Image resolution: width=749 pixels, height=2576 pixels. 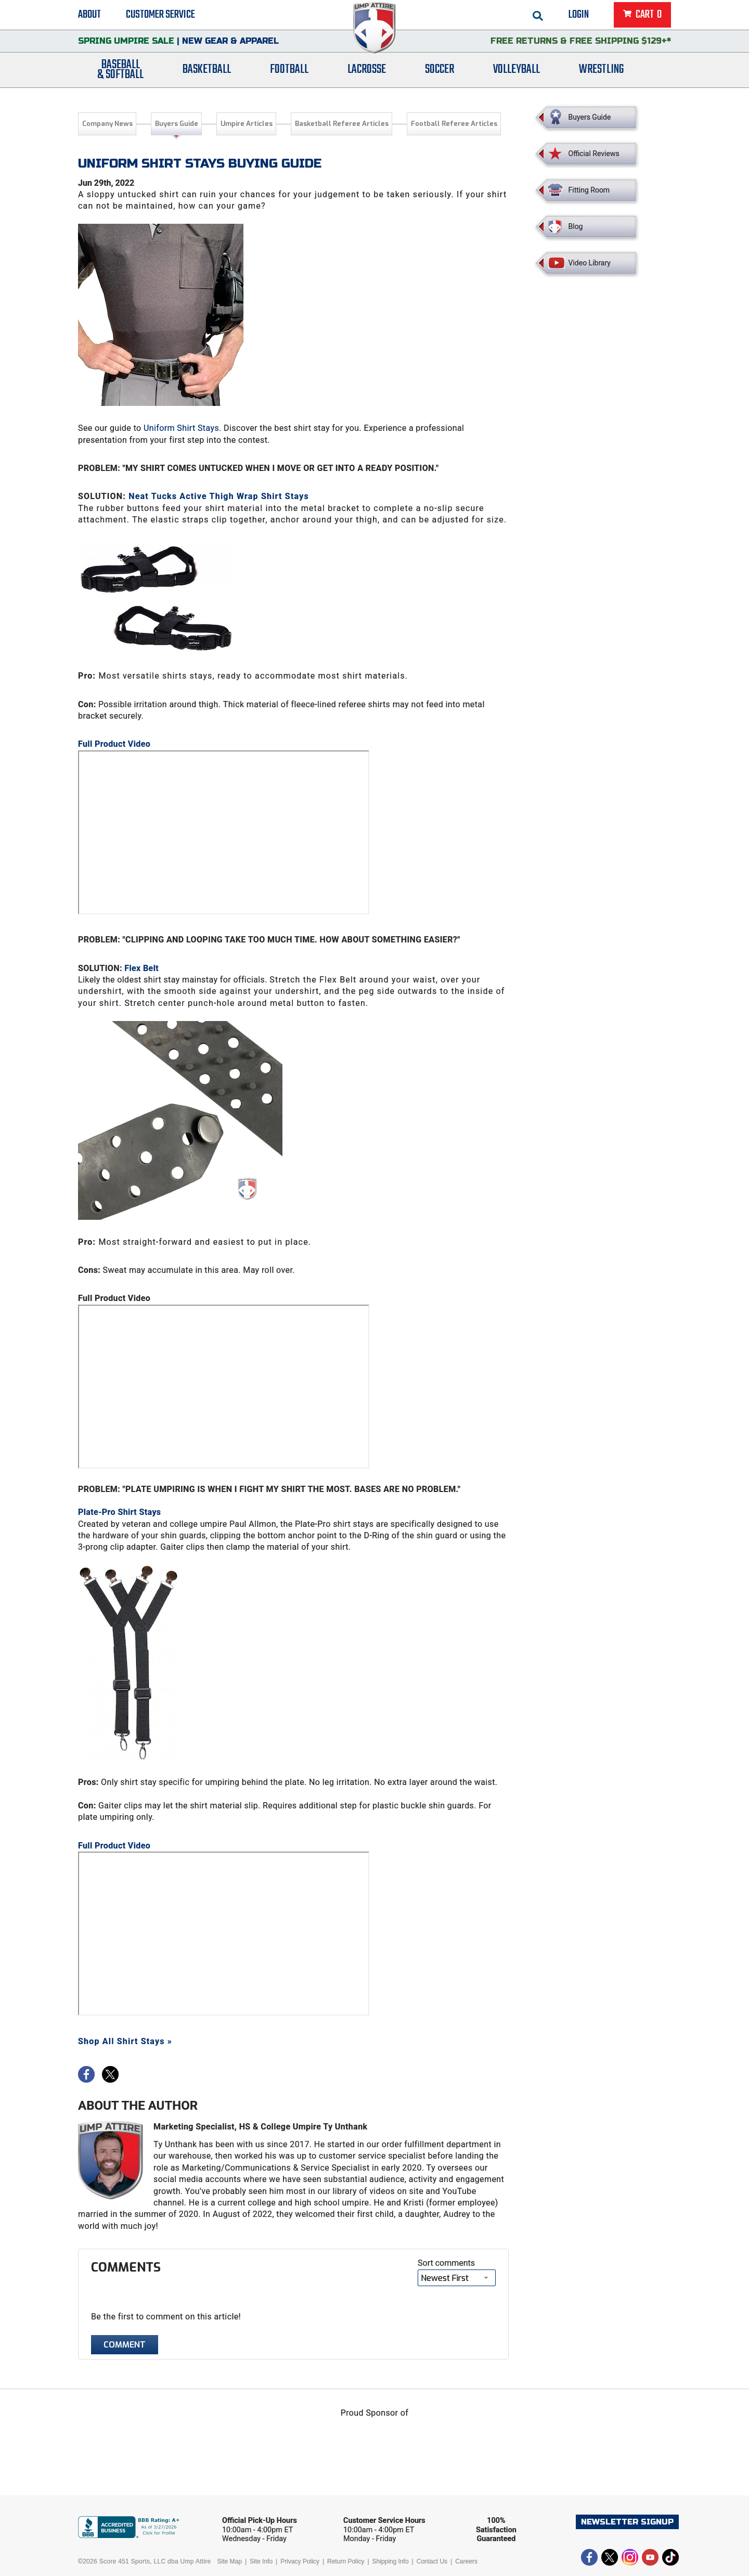 What do you see at coordinates (181, 428) in the screenshot?
I see `Uniform Shirt Stays` at bounding box center [181, 428].